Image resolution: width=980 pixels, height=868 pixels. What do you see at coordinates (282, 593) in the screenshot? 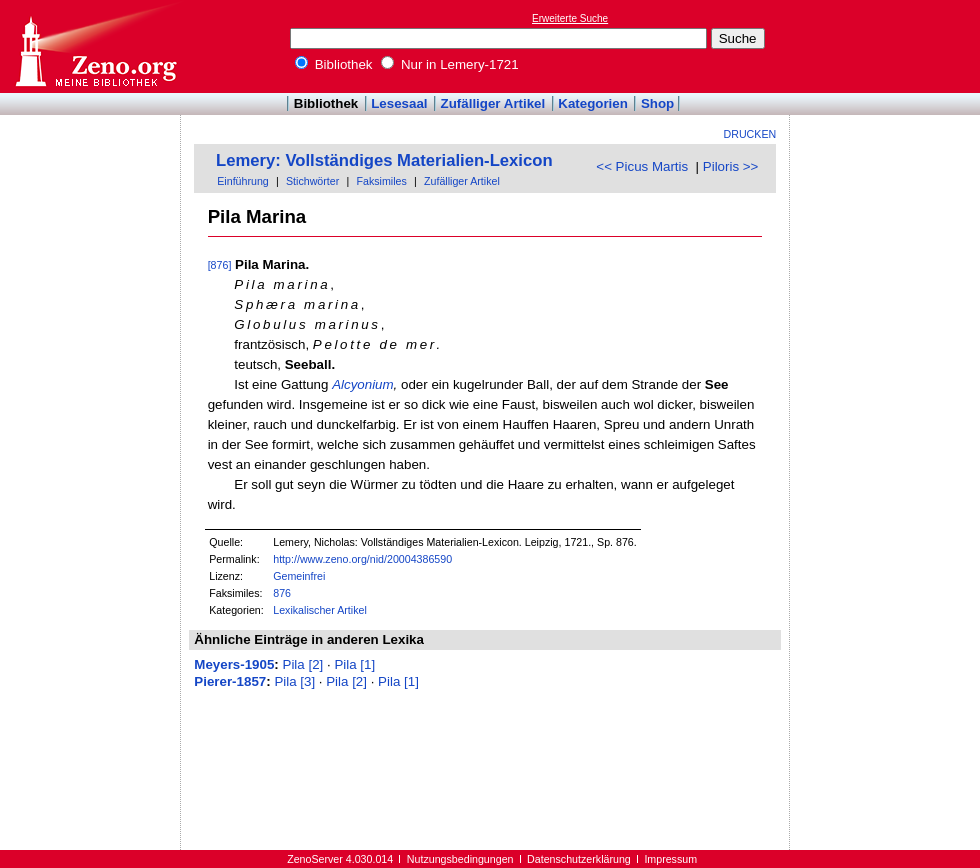
I see `876` at bounding box center [282, 593].